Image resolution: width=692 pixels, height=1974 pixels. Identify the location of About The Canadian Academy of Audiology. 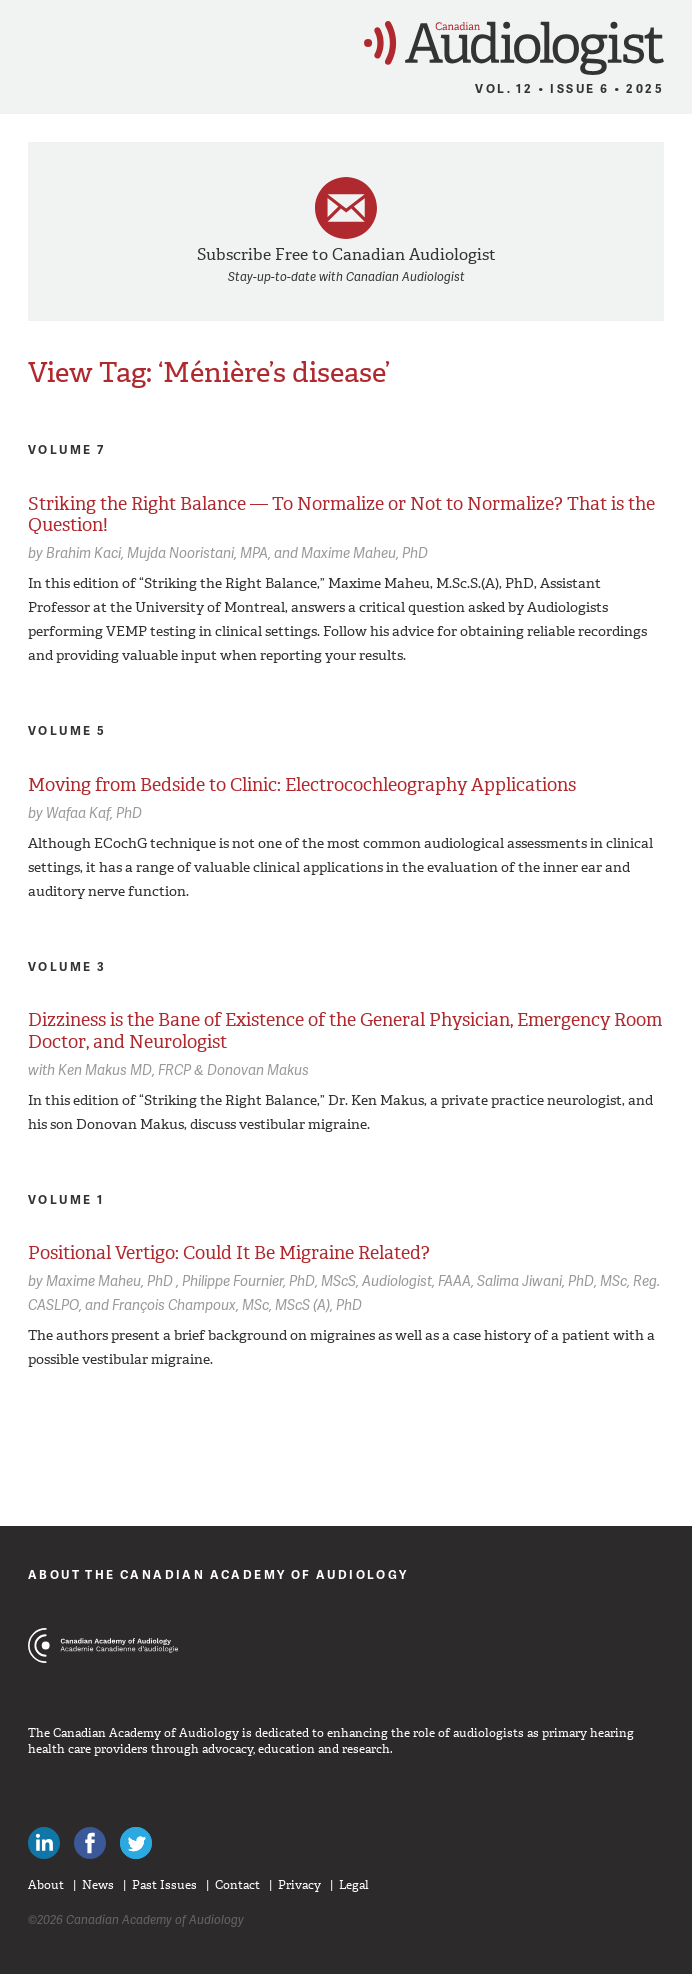
(218, 1574).